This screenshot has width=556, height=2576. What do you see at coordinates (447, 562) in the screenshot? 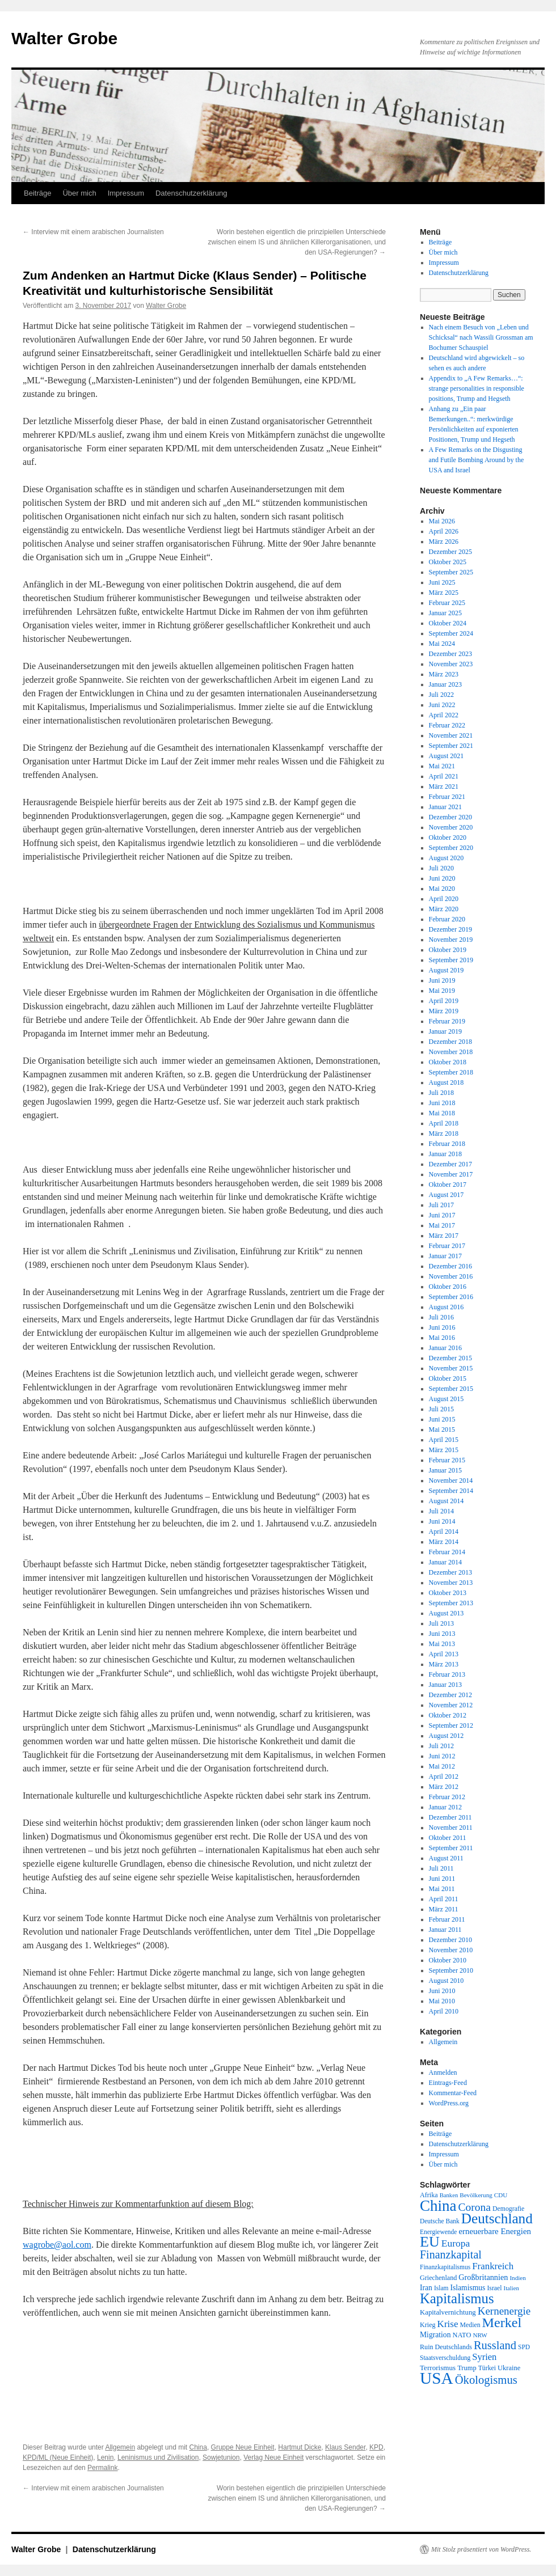
I see `Oktober 2025` at bounding box center [447, 562].